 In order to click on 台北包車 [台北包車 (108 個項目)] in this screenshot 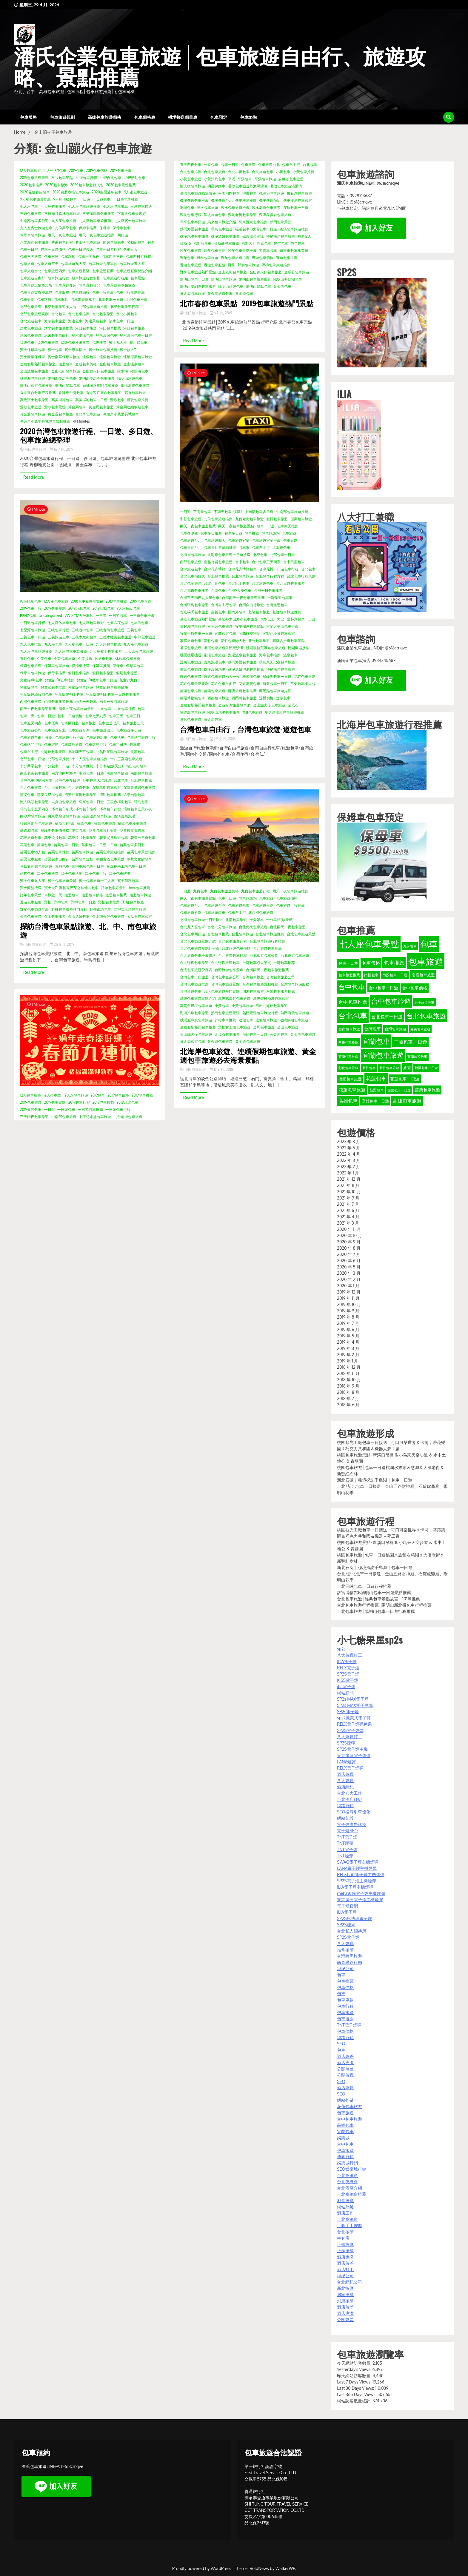, I will do `click(352, 1015)`.